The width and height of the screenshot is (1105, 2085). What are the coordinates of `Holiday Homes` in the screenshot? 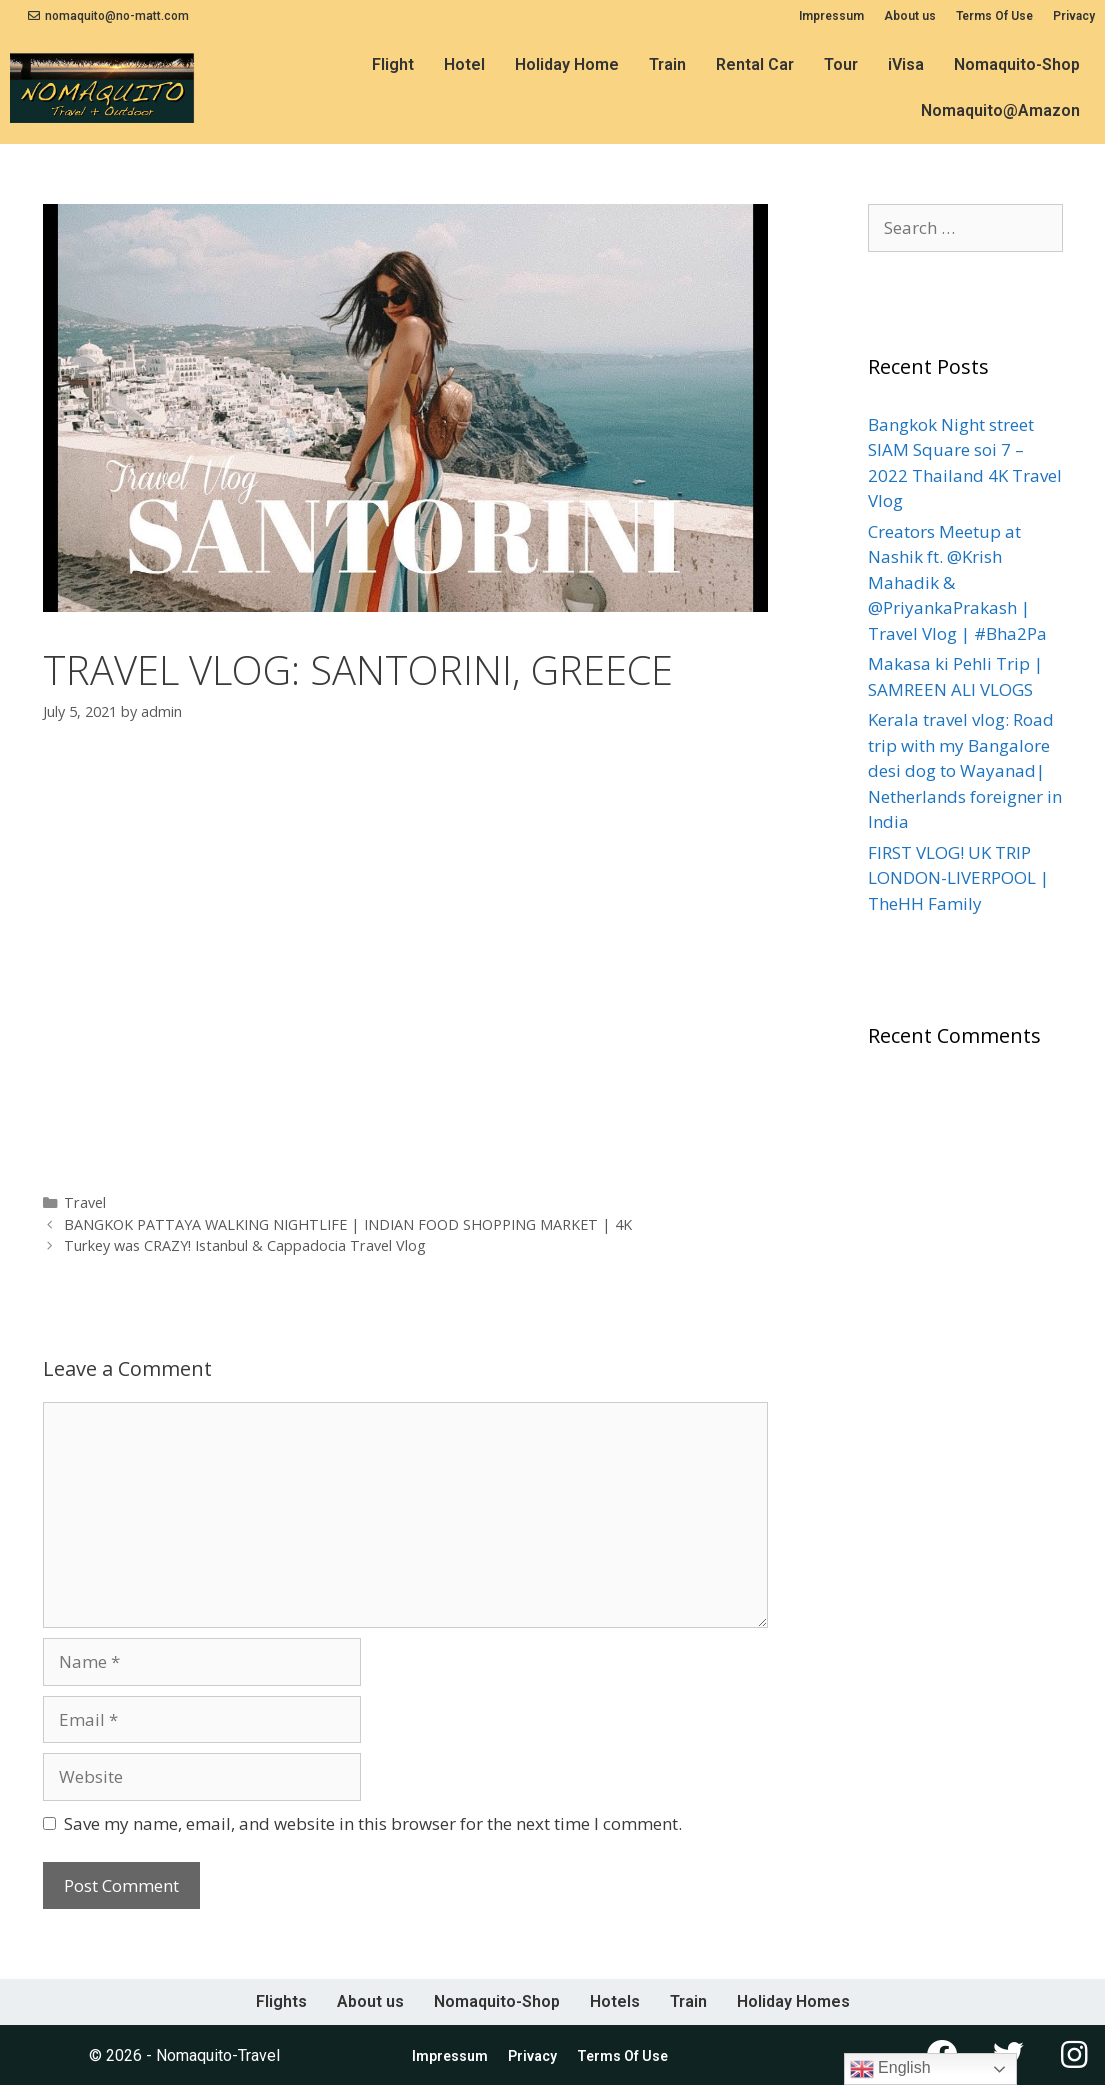 It's located at (793, 2001).